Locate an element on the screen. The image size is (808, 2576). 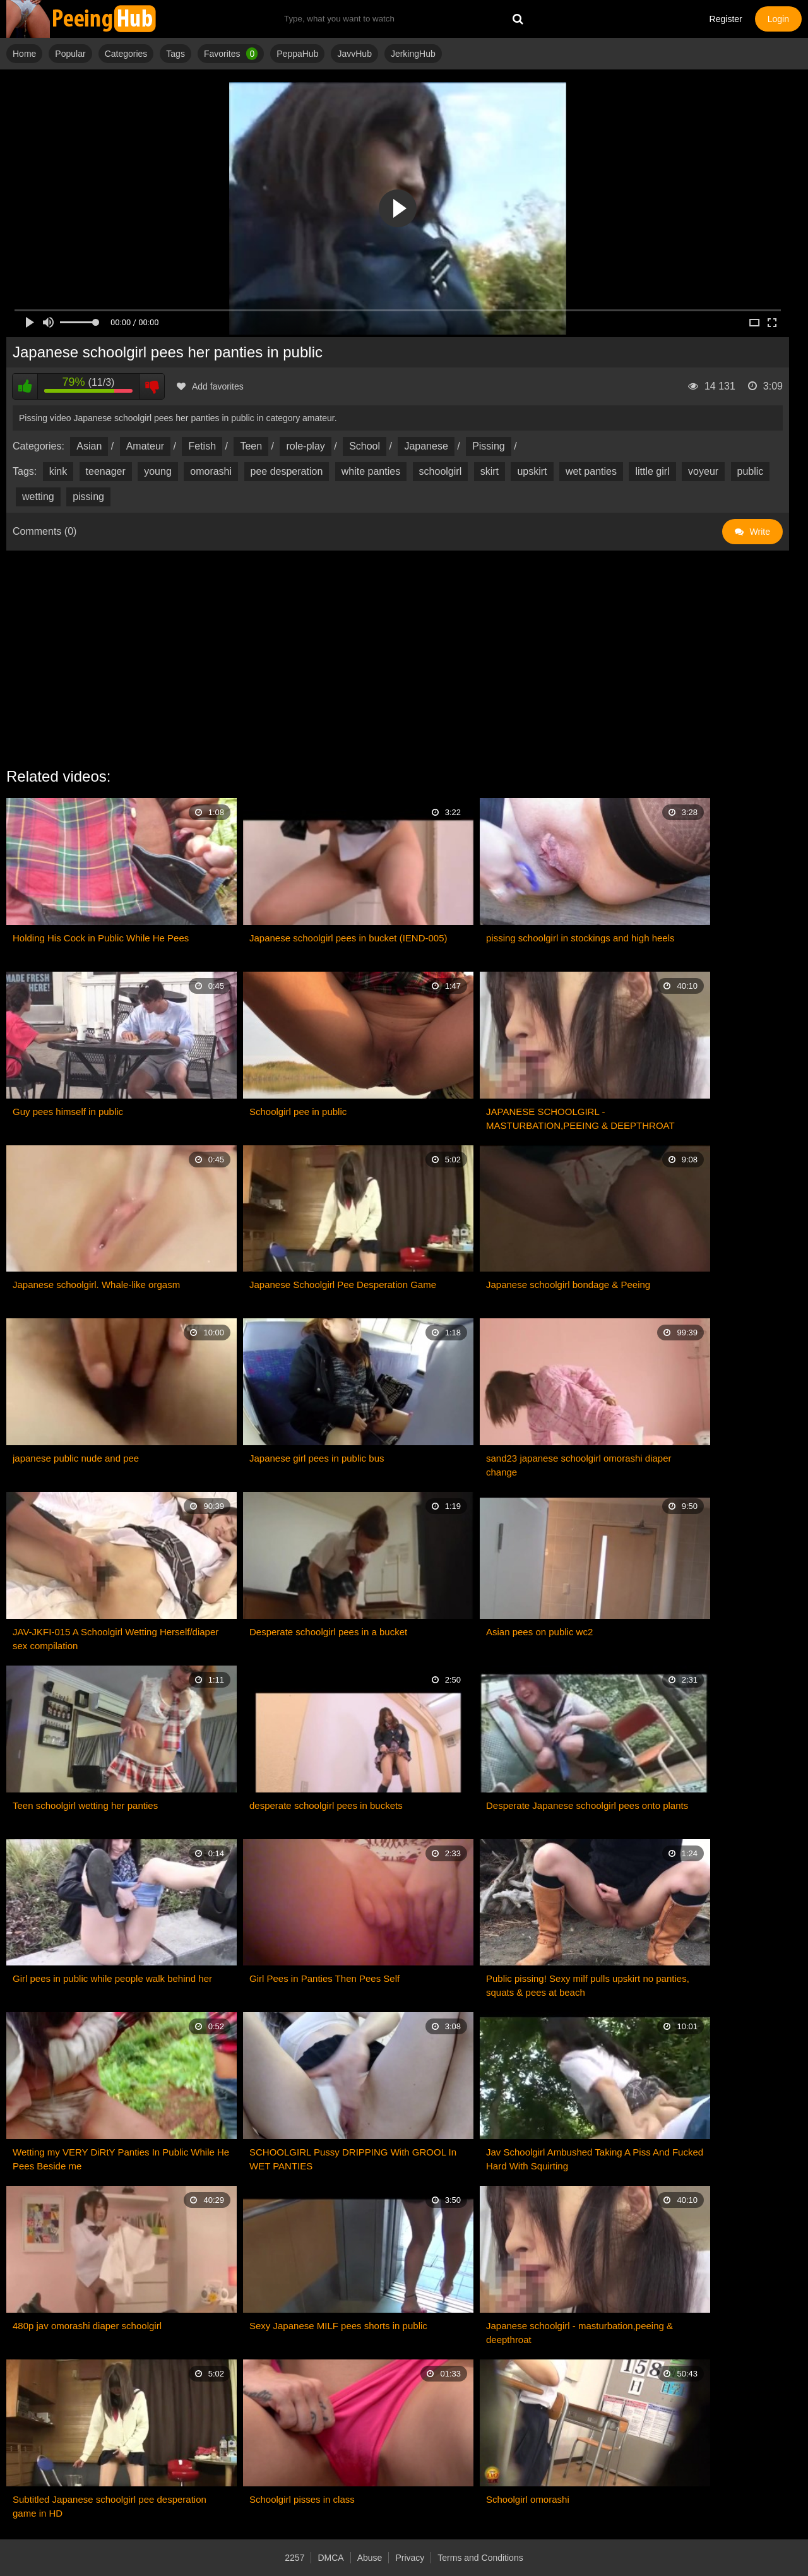
Teen is located at coordinates (251, 446).